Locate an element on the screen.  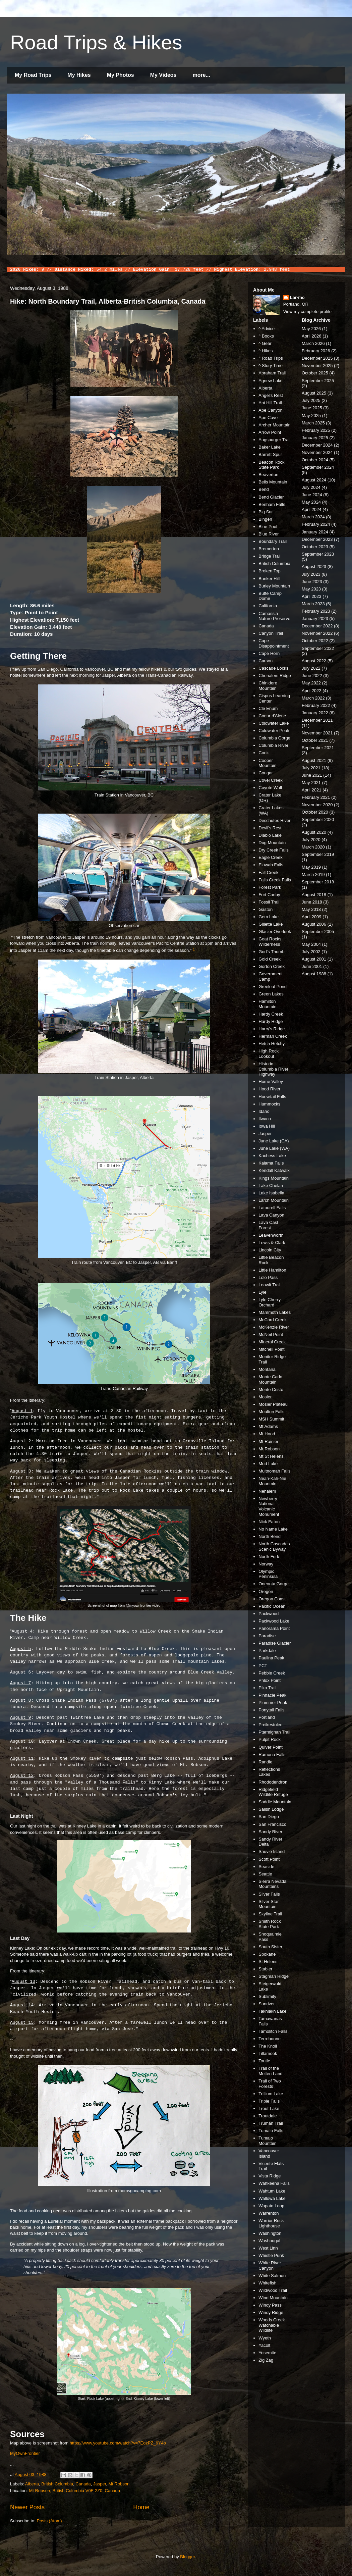
Silver Falls is located at coordinates (269, 1894).